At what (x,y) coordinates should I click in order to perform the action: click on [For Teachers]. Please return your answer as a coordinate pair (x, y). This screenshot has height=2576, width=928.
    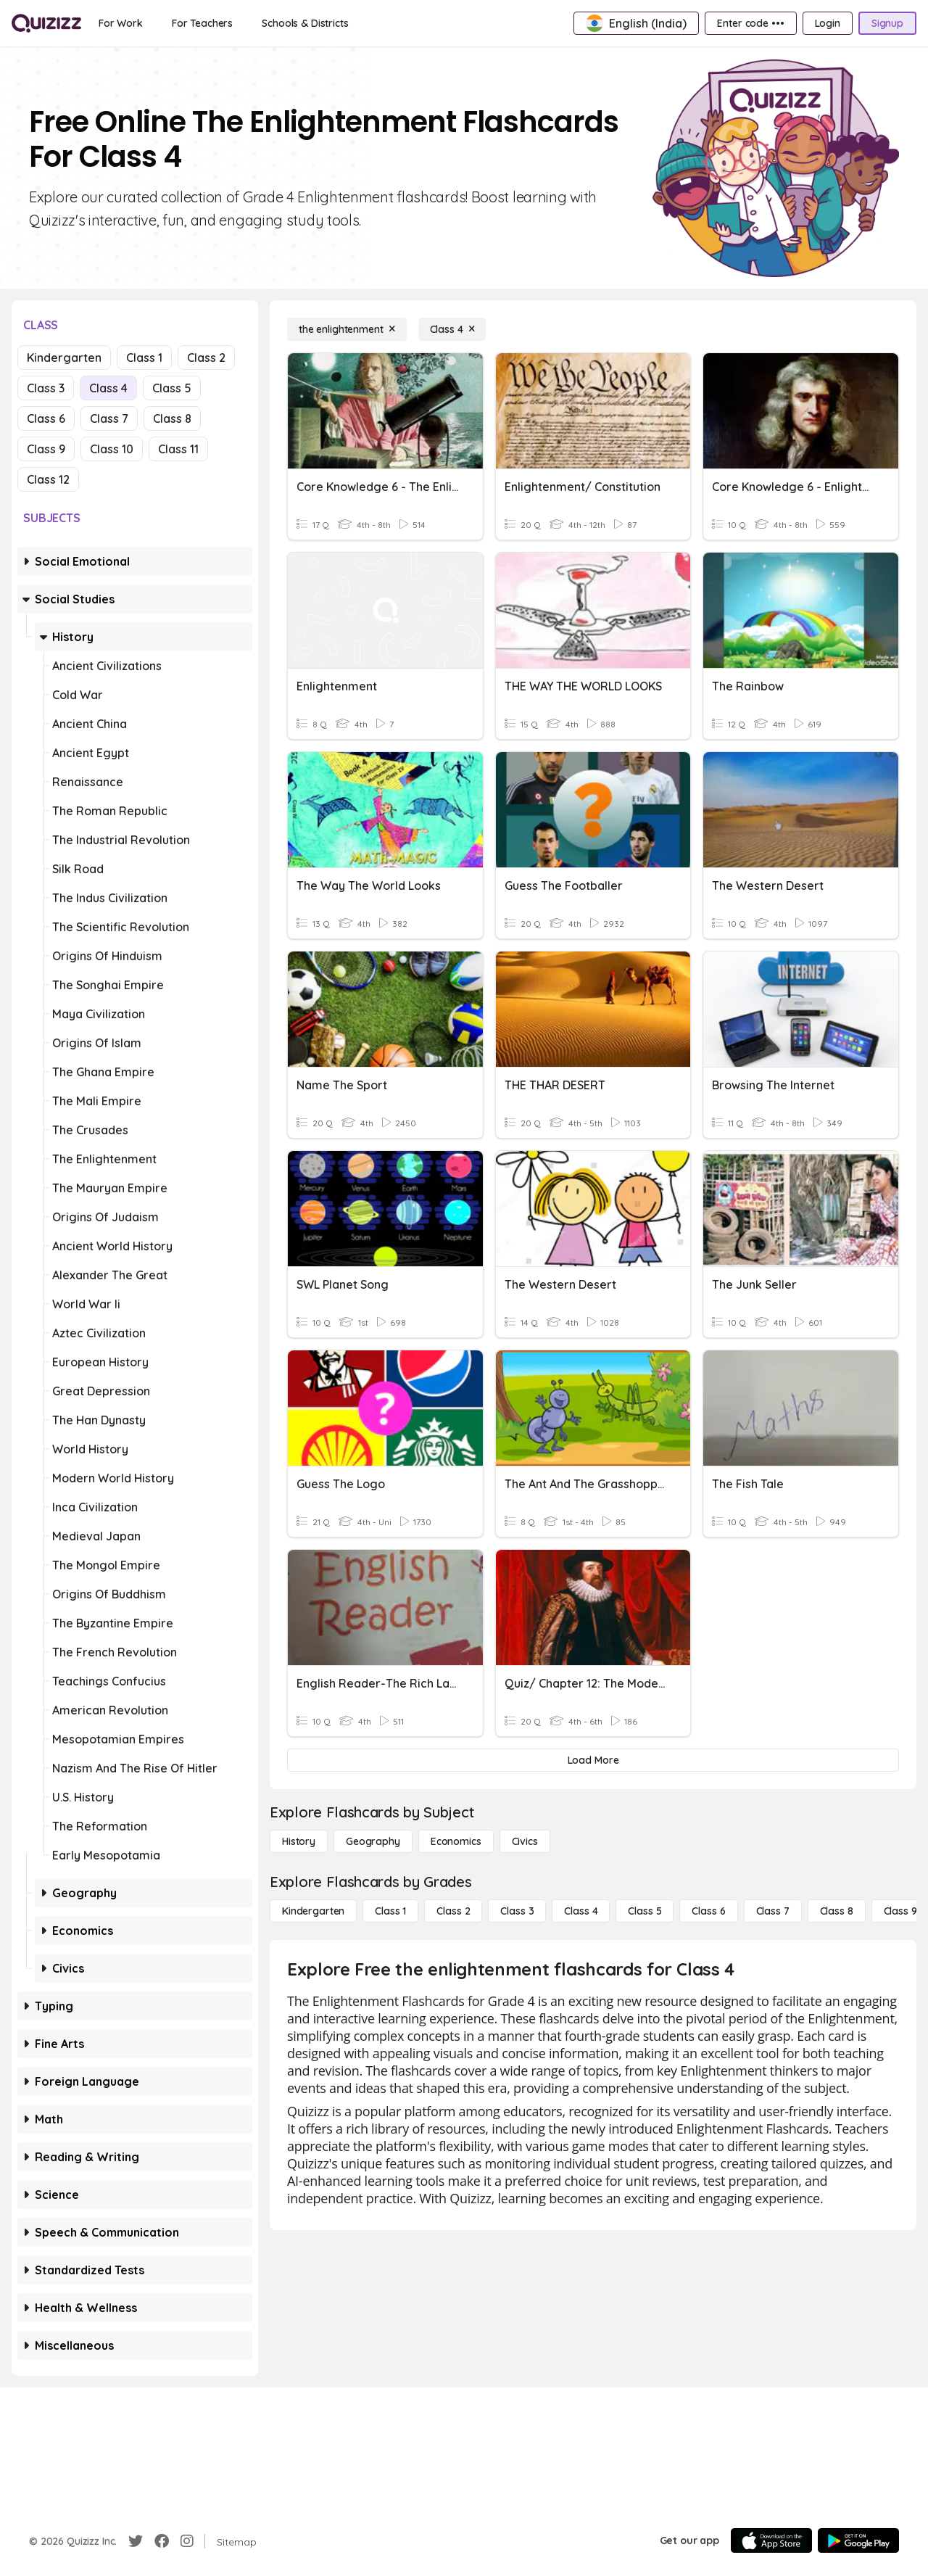
    Looking at the image, I should click on (202, 23).